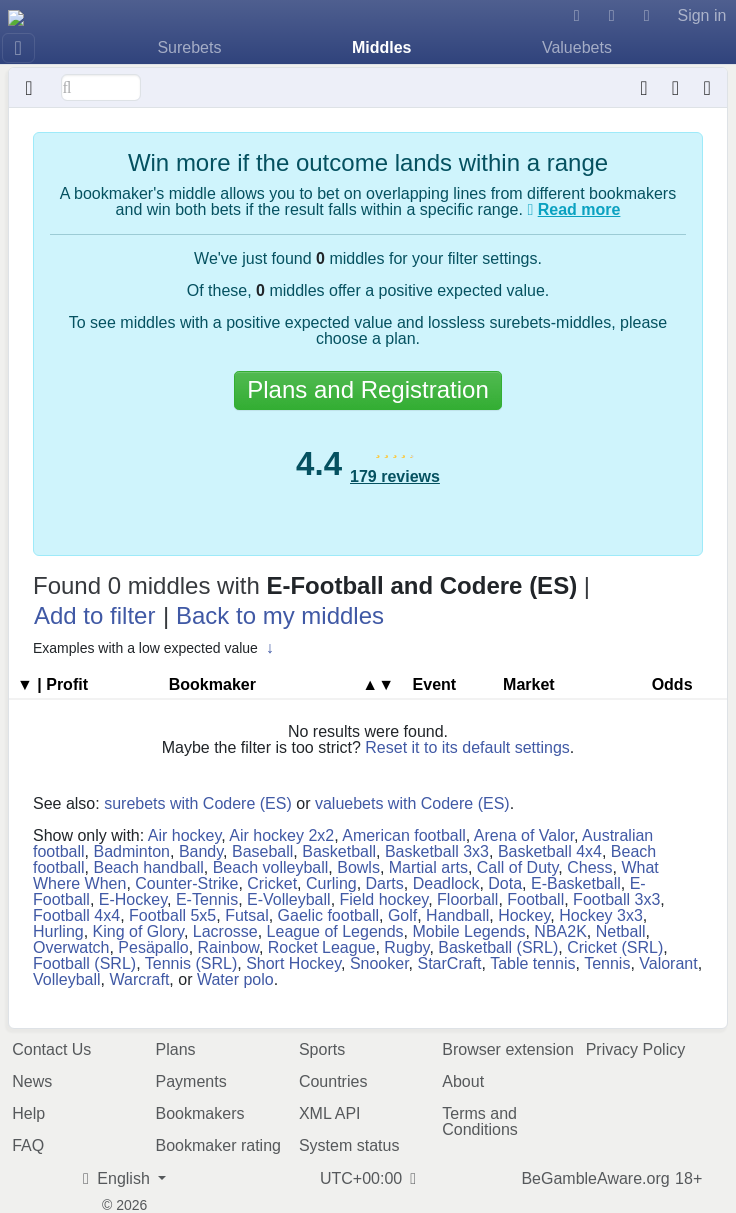  I want to click on Rocket League, so click(322, 947).